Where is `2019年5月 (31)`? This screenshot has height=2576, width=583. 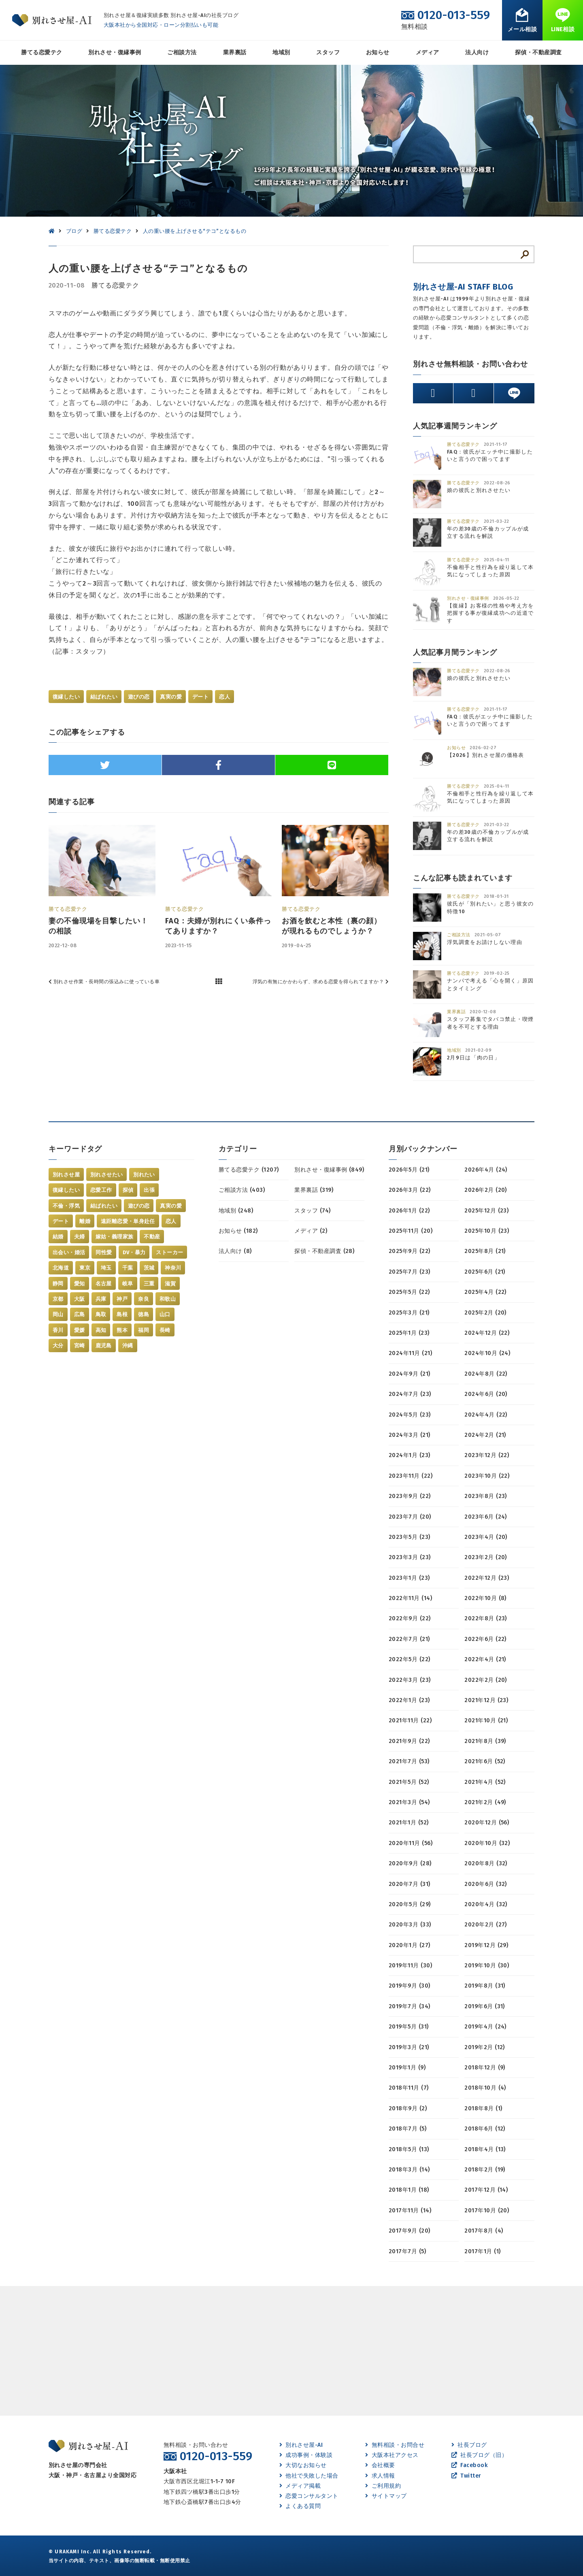
2019年5月 (31) is located at coordinates (409, 2026).